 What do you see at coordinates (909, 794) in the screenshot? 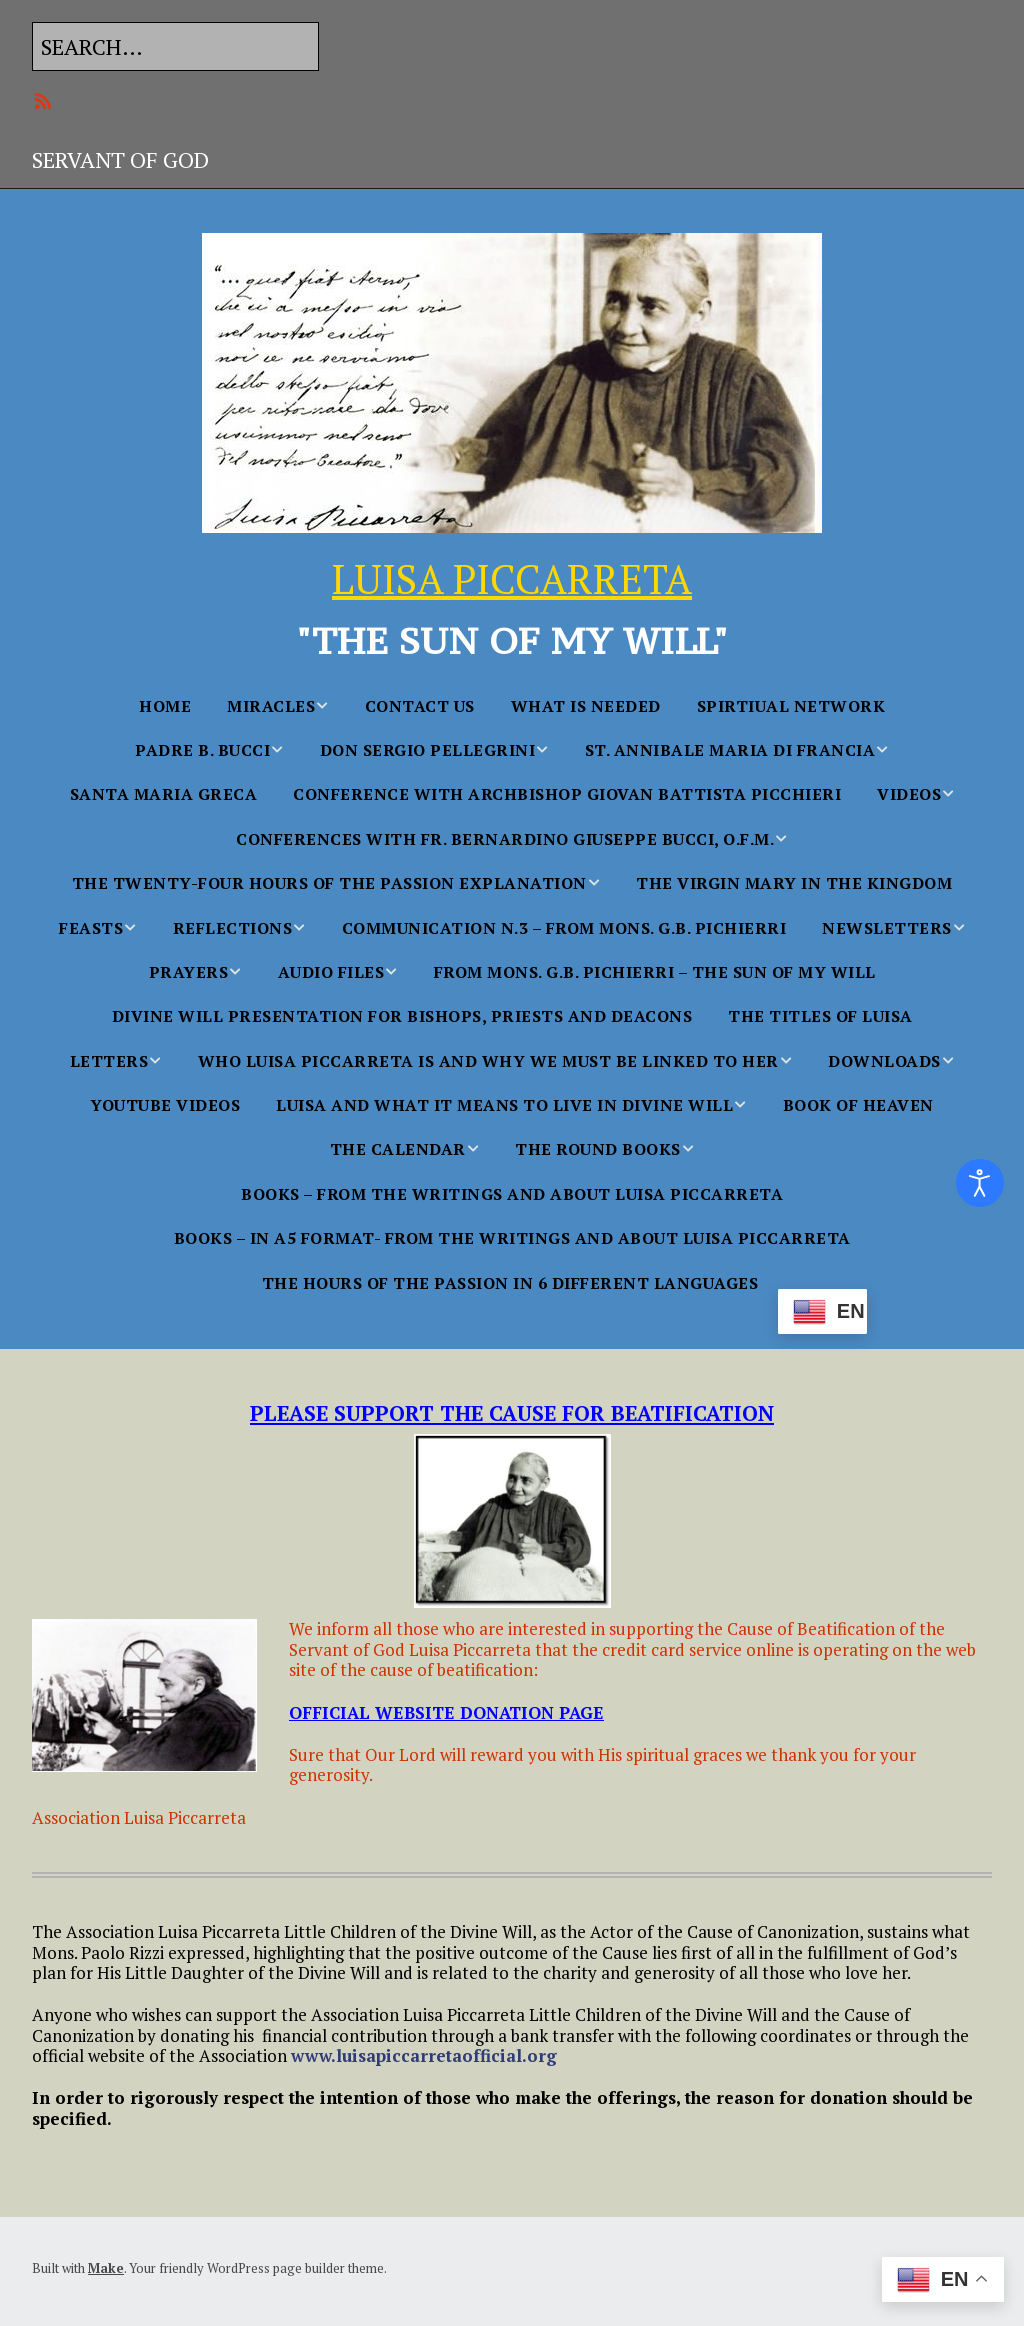
I see `Videos` at bounding box center [909, 794].